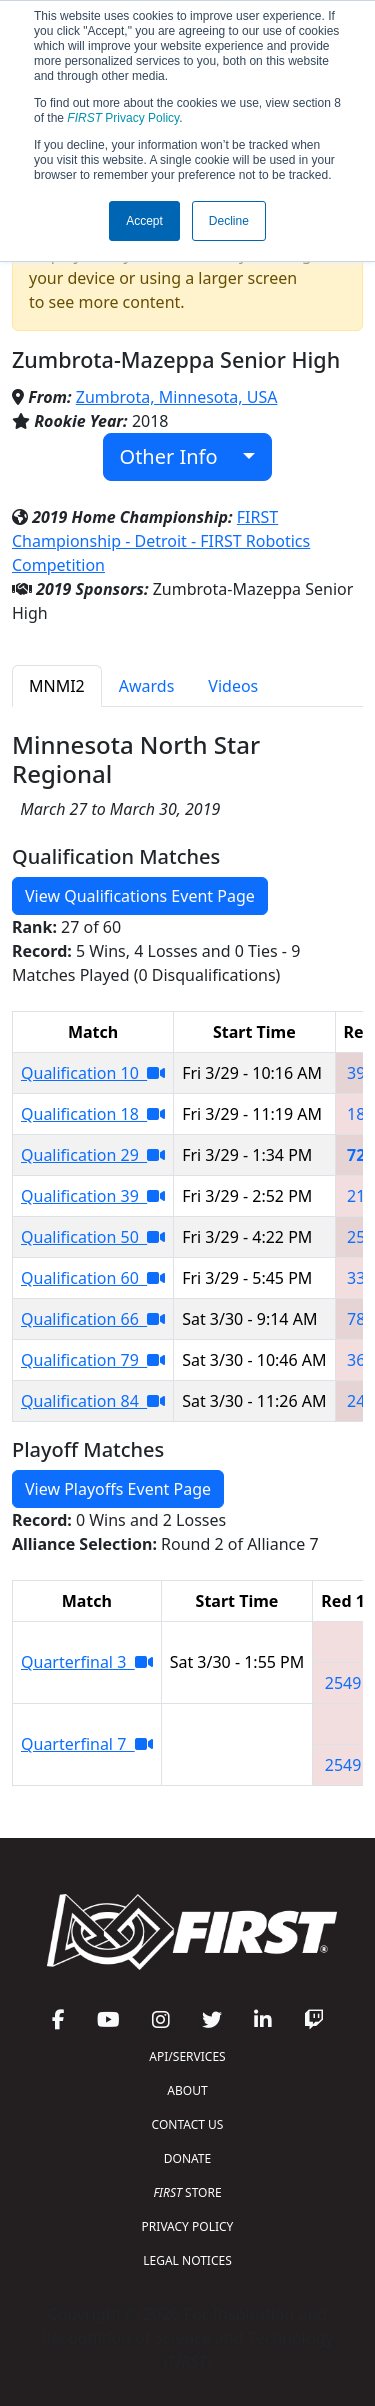 The image size is (375, 2406). I want to click on MNMI2 [tab], so click(57, 686).